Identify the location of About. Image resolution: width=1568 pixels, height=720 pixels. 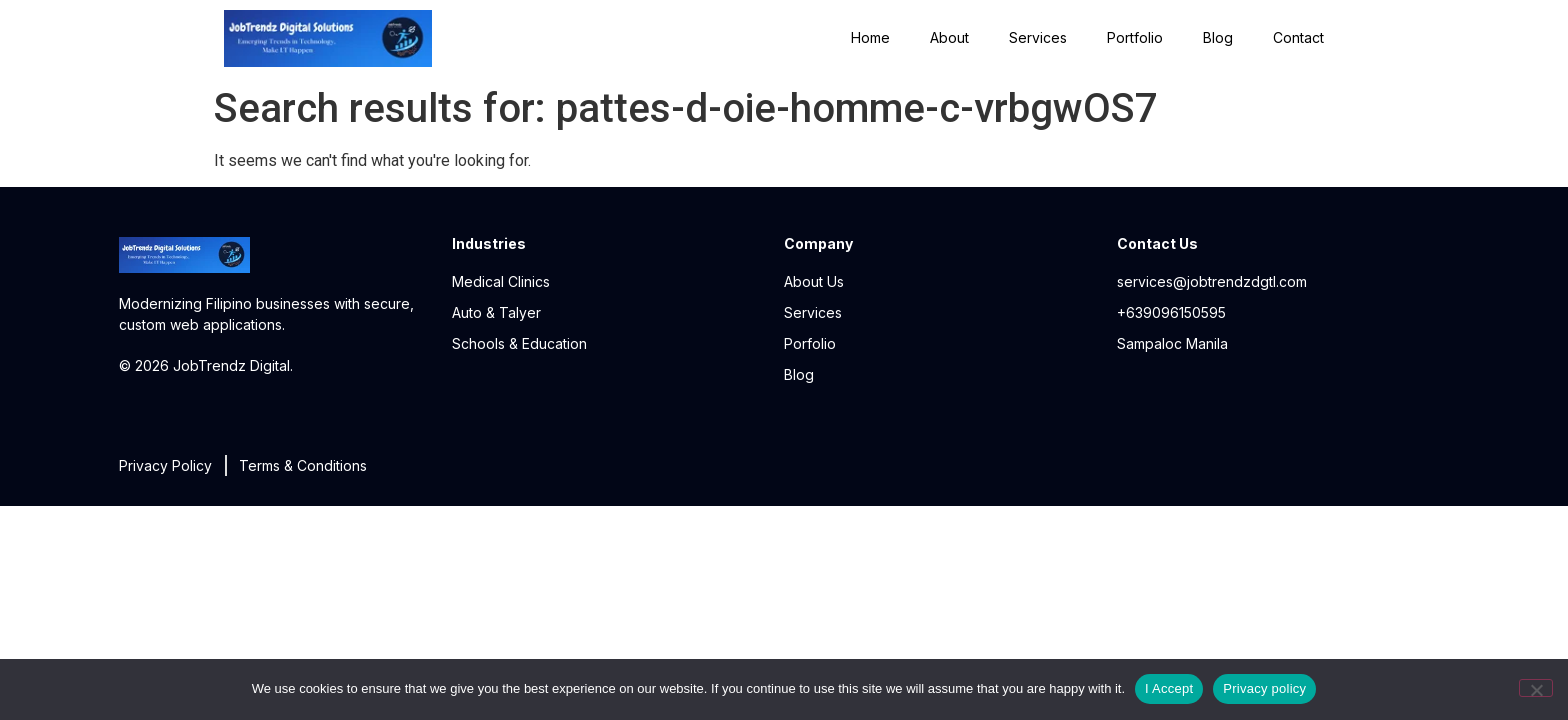
(949, 37).